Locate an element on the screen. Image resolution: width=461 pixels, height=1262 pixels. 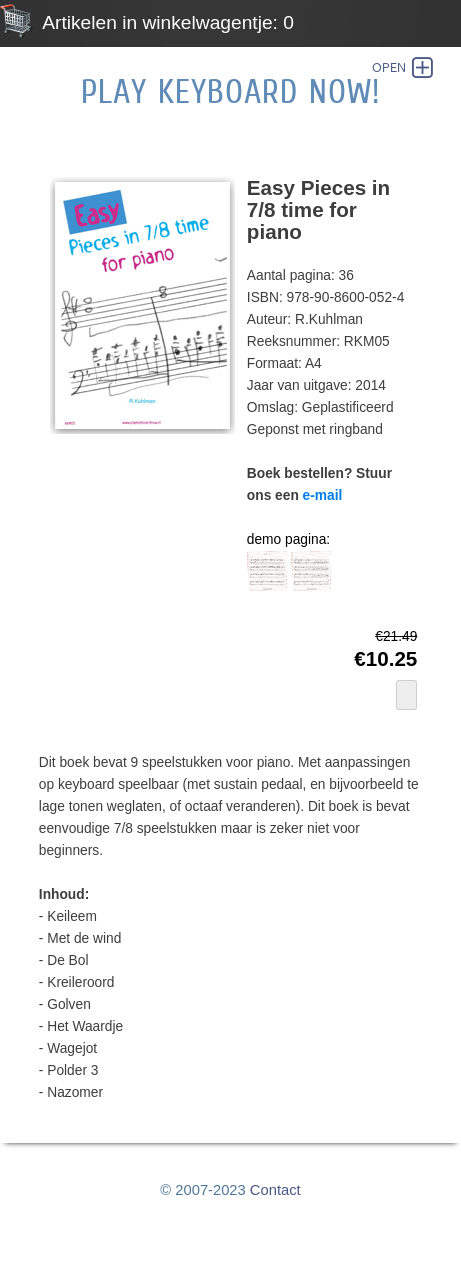
Contact is located at coordinates (275, 1190).